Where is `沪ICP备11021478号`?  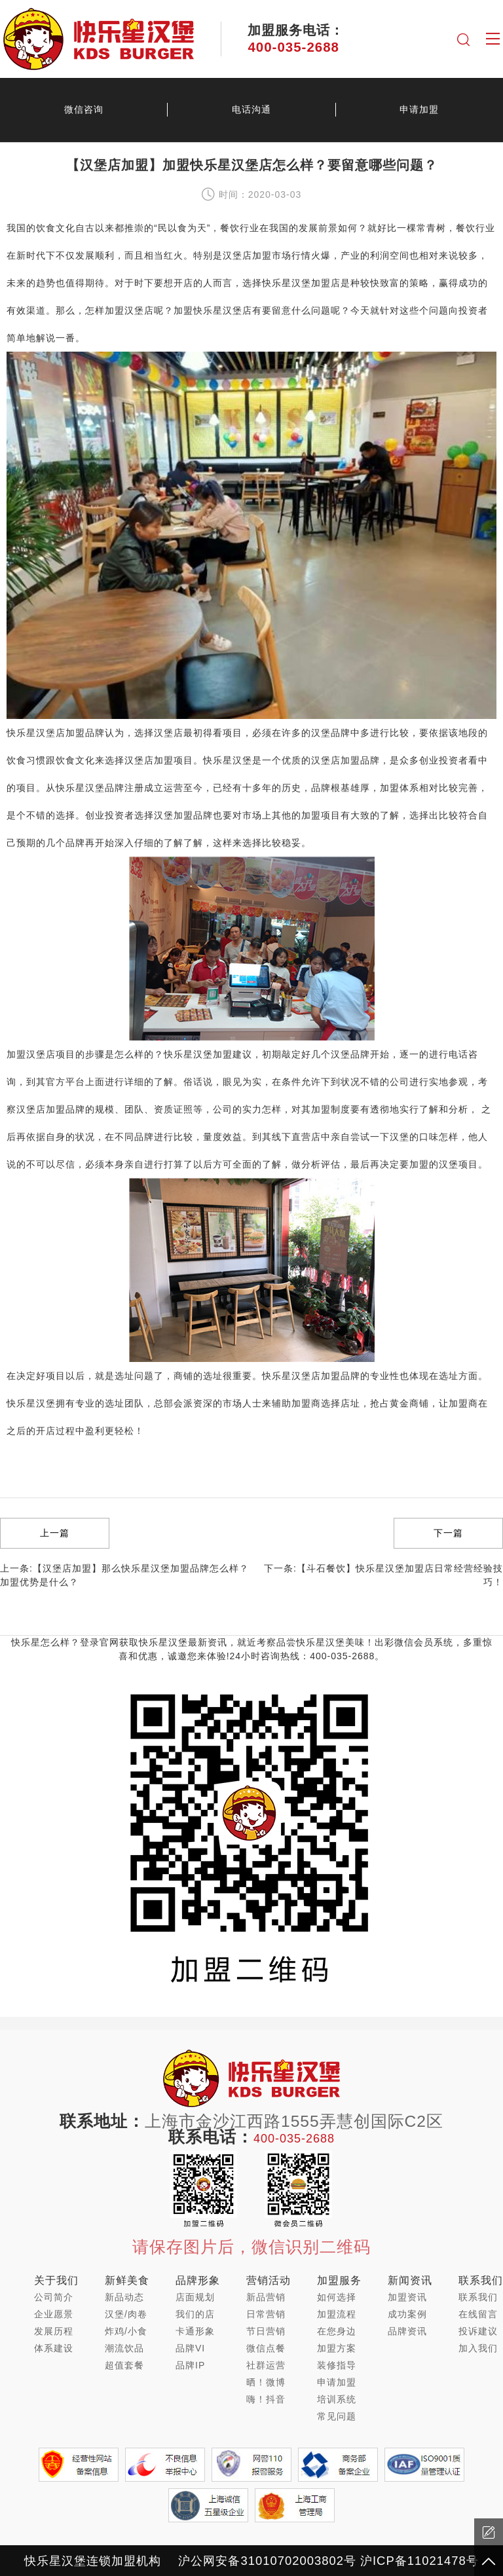 沪ICP备11021478号 is located at coordinates (419, 2560).